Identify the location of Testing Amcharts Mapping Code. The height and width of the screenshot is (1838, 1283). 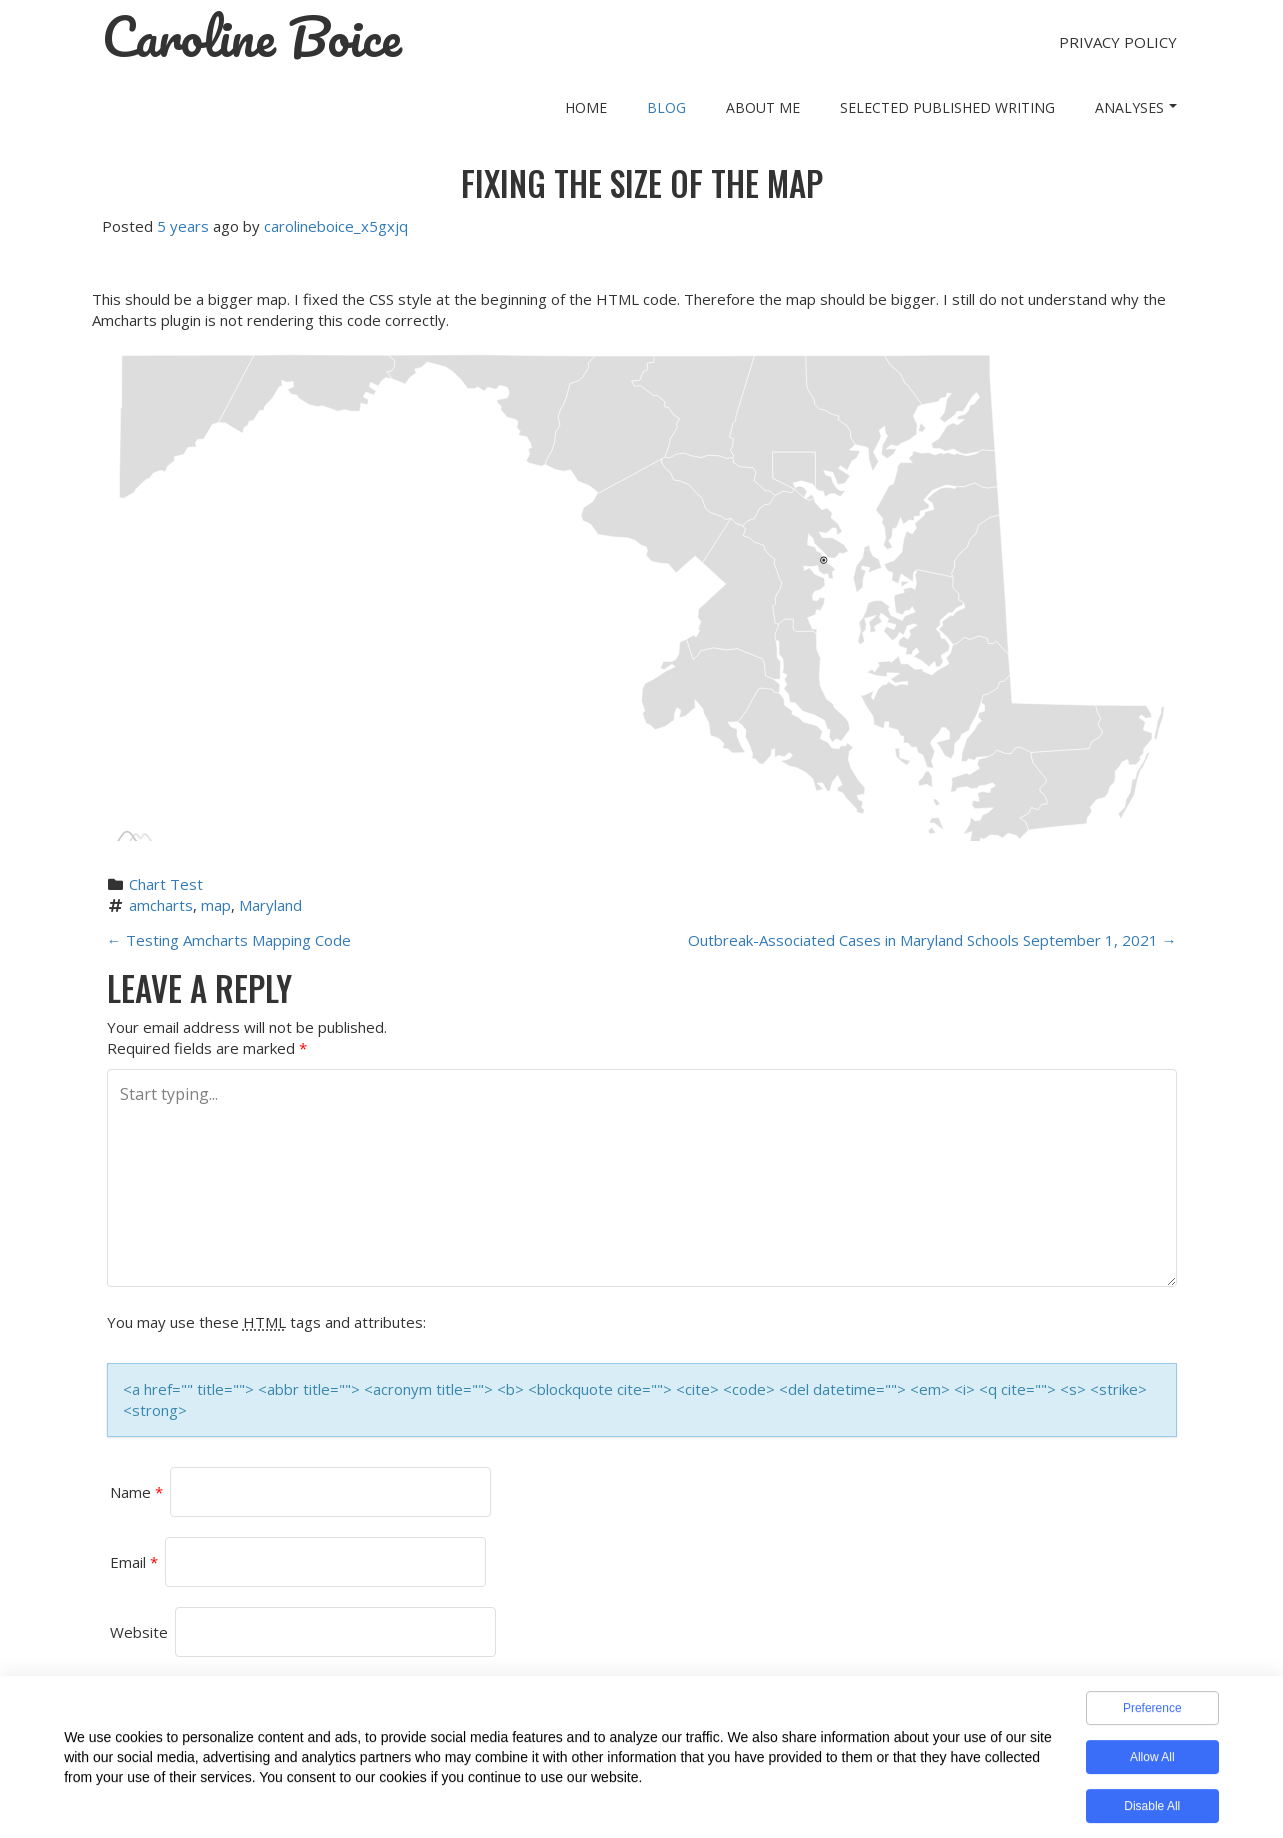
(229, 940).